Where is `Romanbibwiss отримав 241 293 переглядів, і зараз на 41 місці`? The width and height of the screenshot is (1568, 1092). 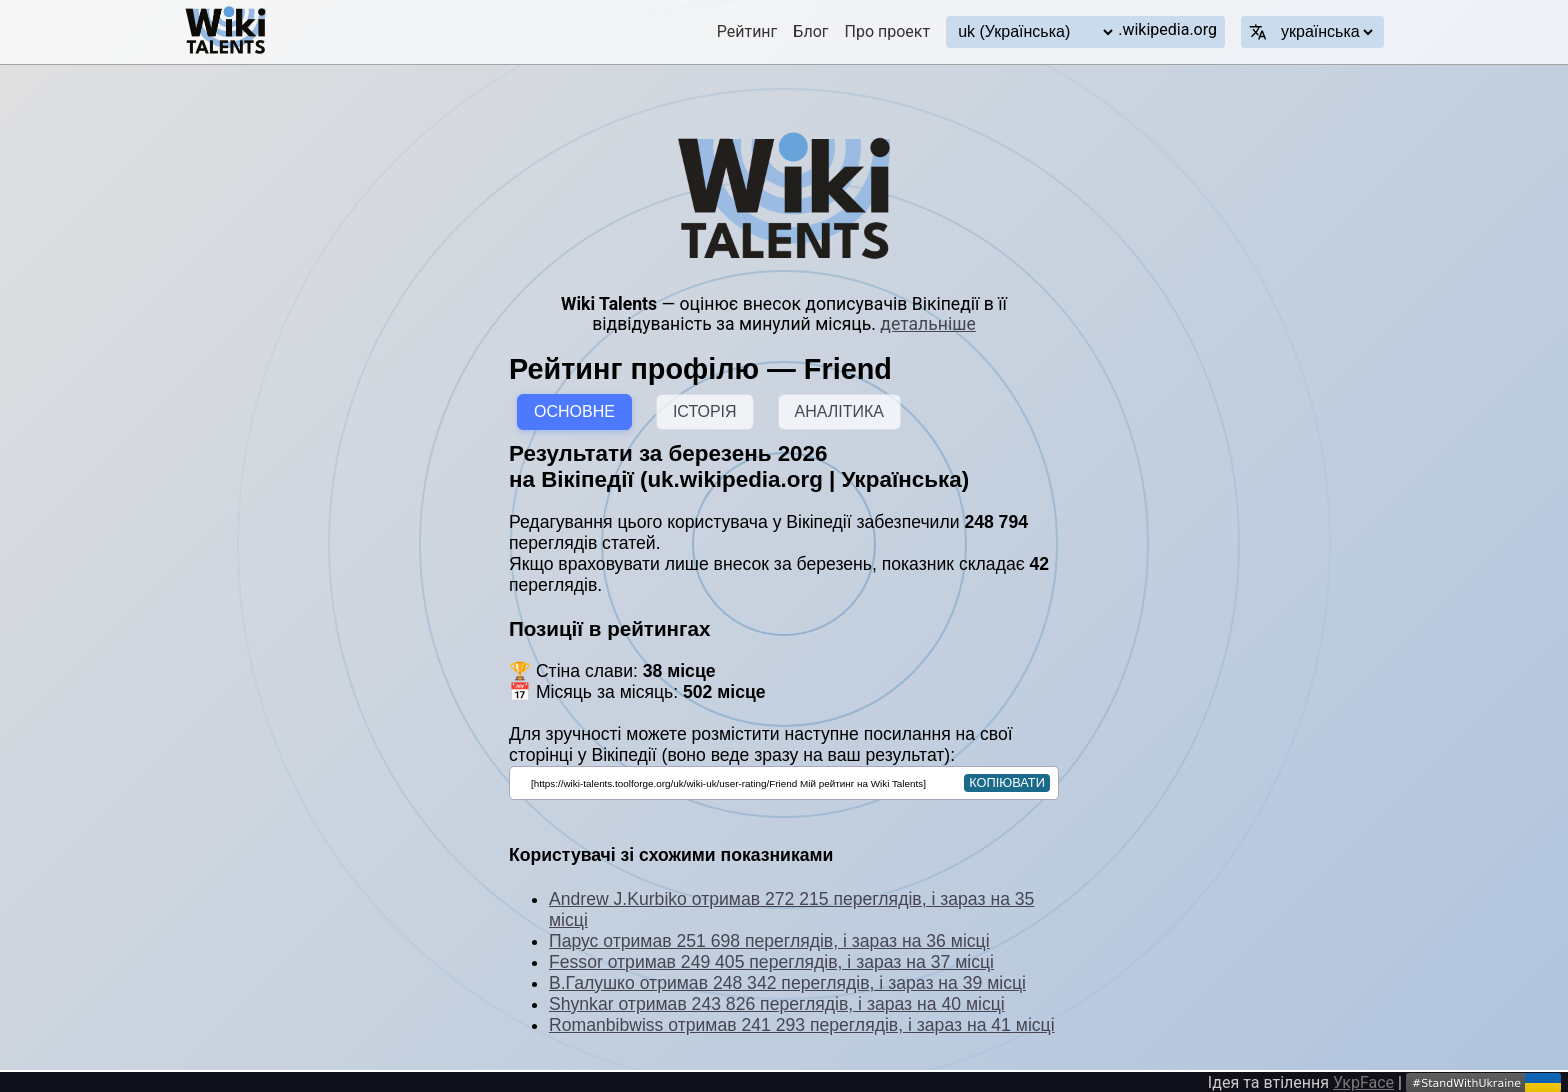
Romanbibwiss отримав 241 293 переглядів, і зараз на 41 місці is located at coordinates (802, 1025).